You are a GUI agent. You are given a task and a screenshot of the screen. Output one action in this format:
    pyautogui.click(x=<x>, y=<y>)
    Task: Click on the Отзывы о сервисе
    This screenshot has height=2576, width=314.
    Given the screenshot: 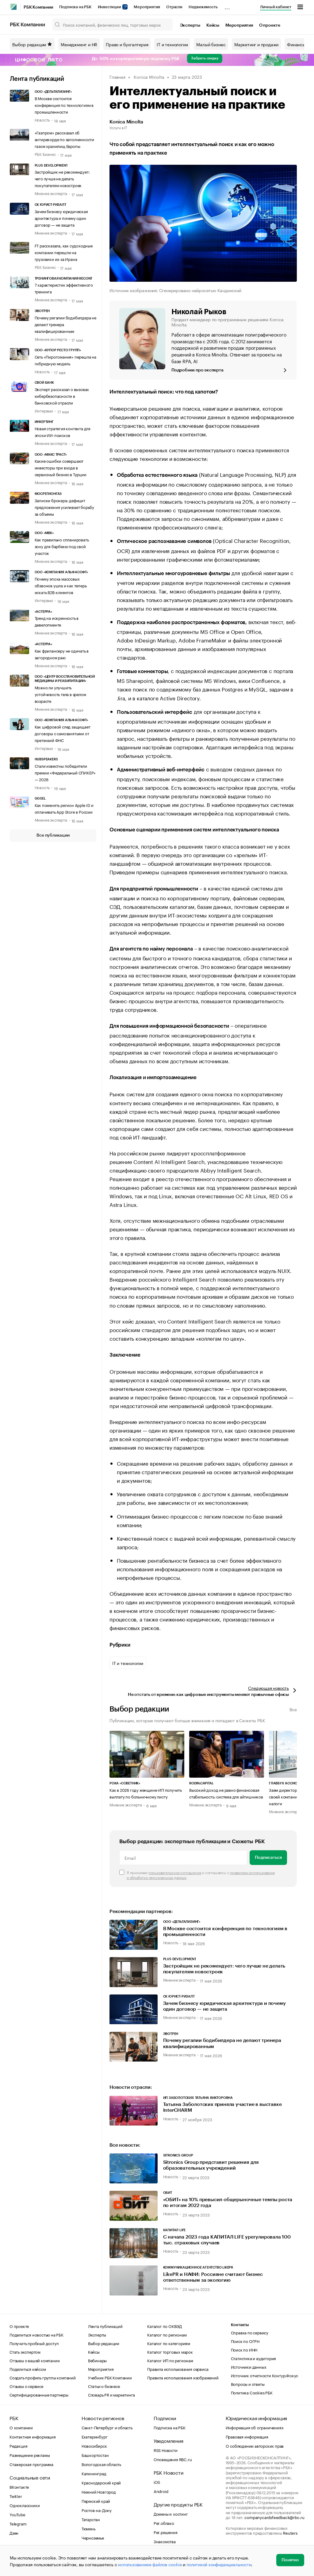 What is the action you would take?
    pyautogui.click(x=26, y=2386)
    